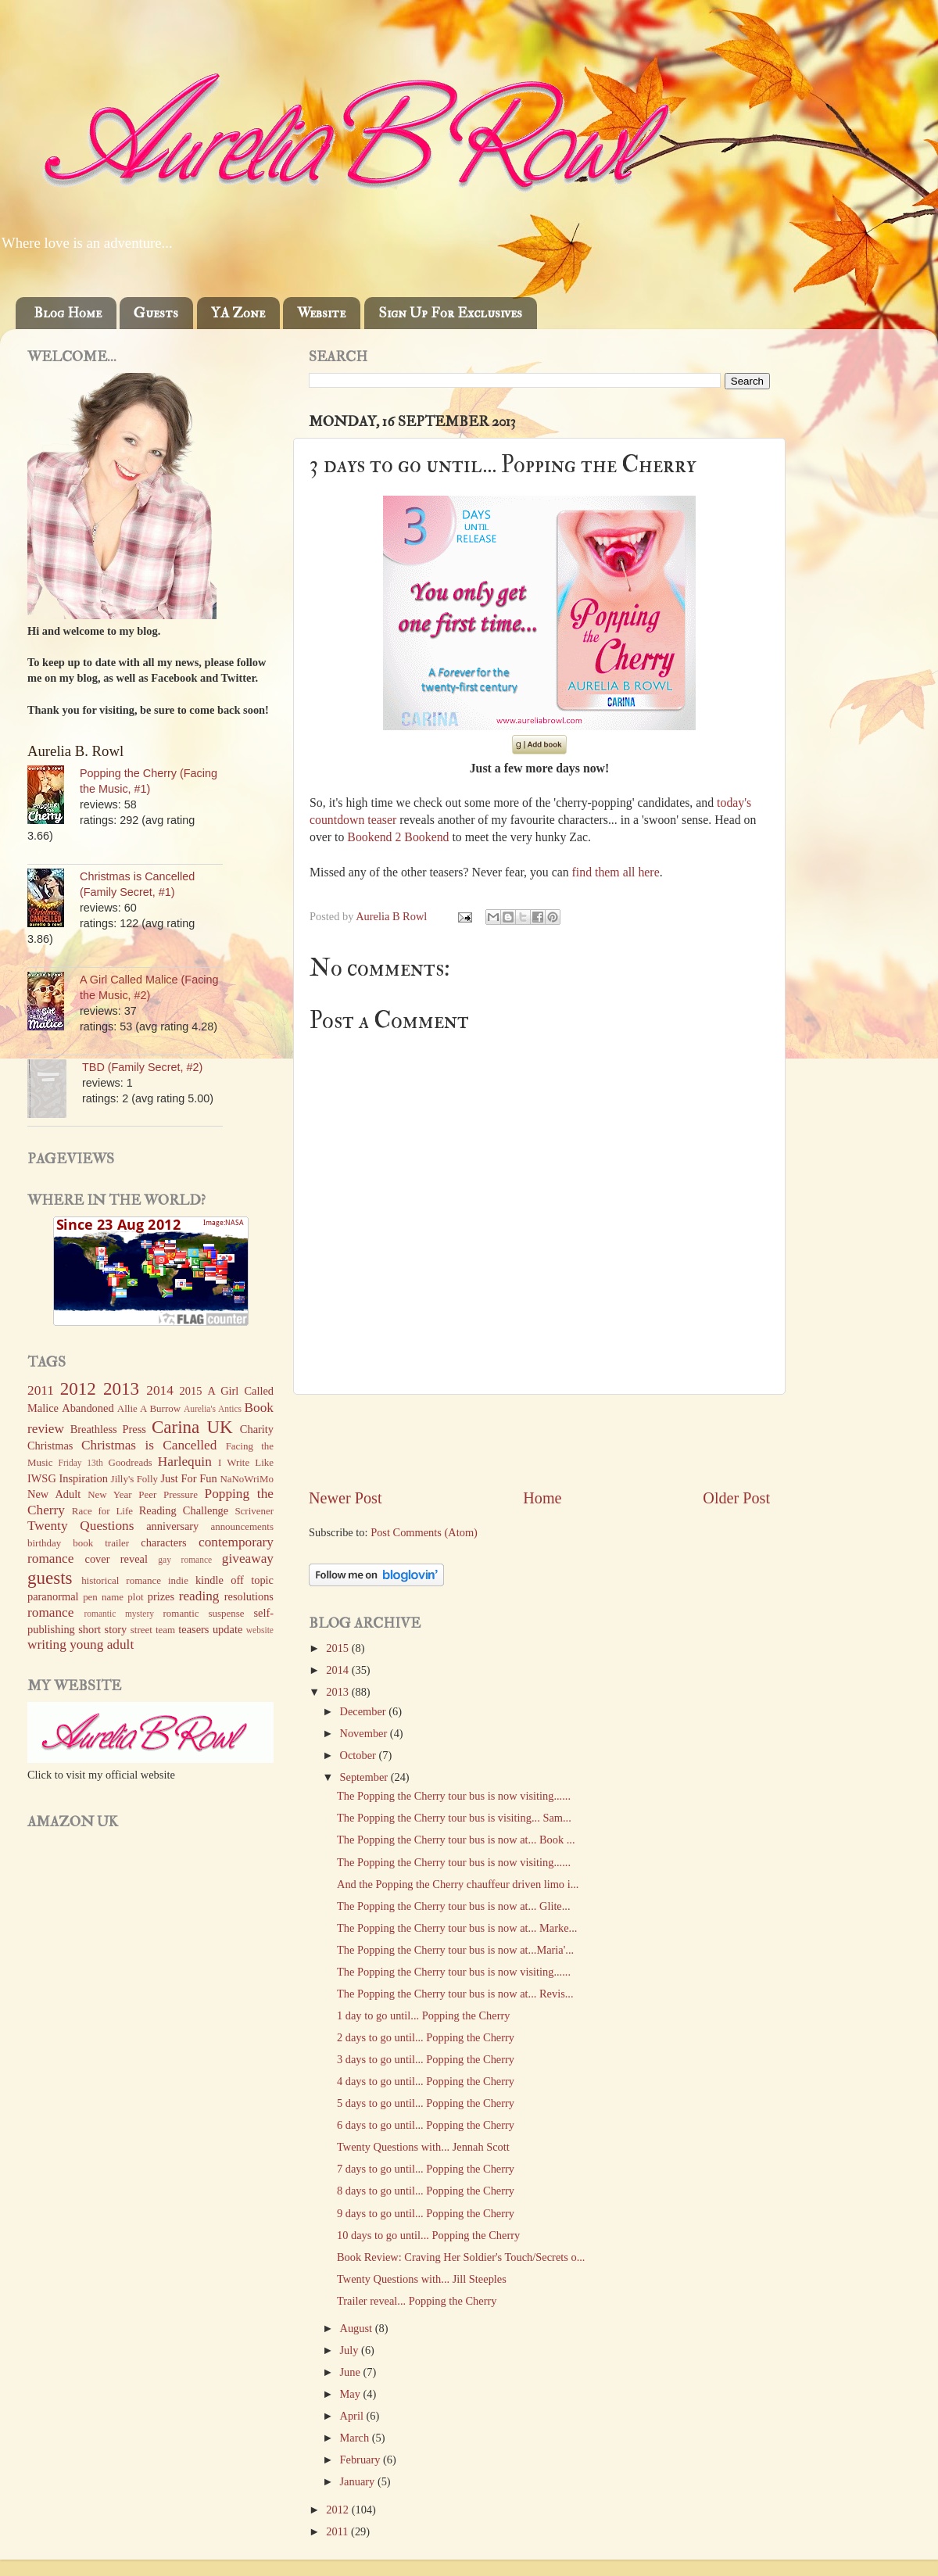 This screenshot has width=938, height=2576. Describe the element at coordinates (108, 1429) in the screenshot. I see `Breathless Press` at that location.